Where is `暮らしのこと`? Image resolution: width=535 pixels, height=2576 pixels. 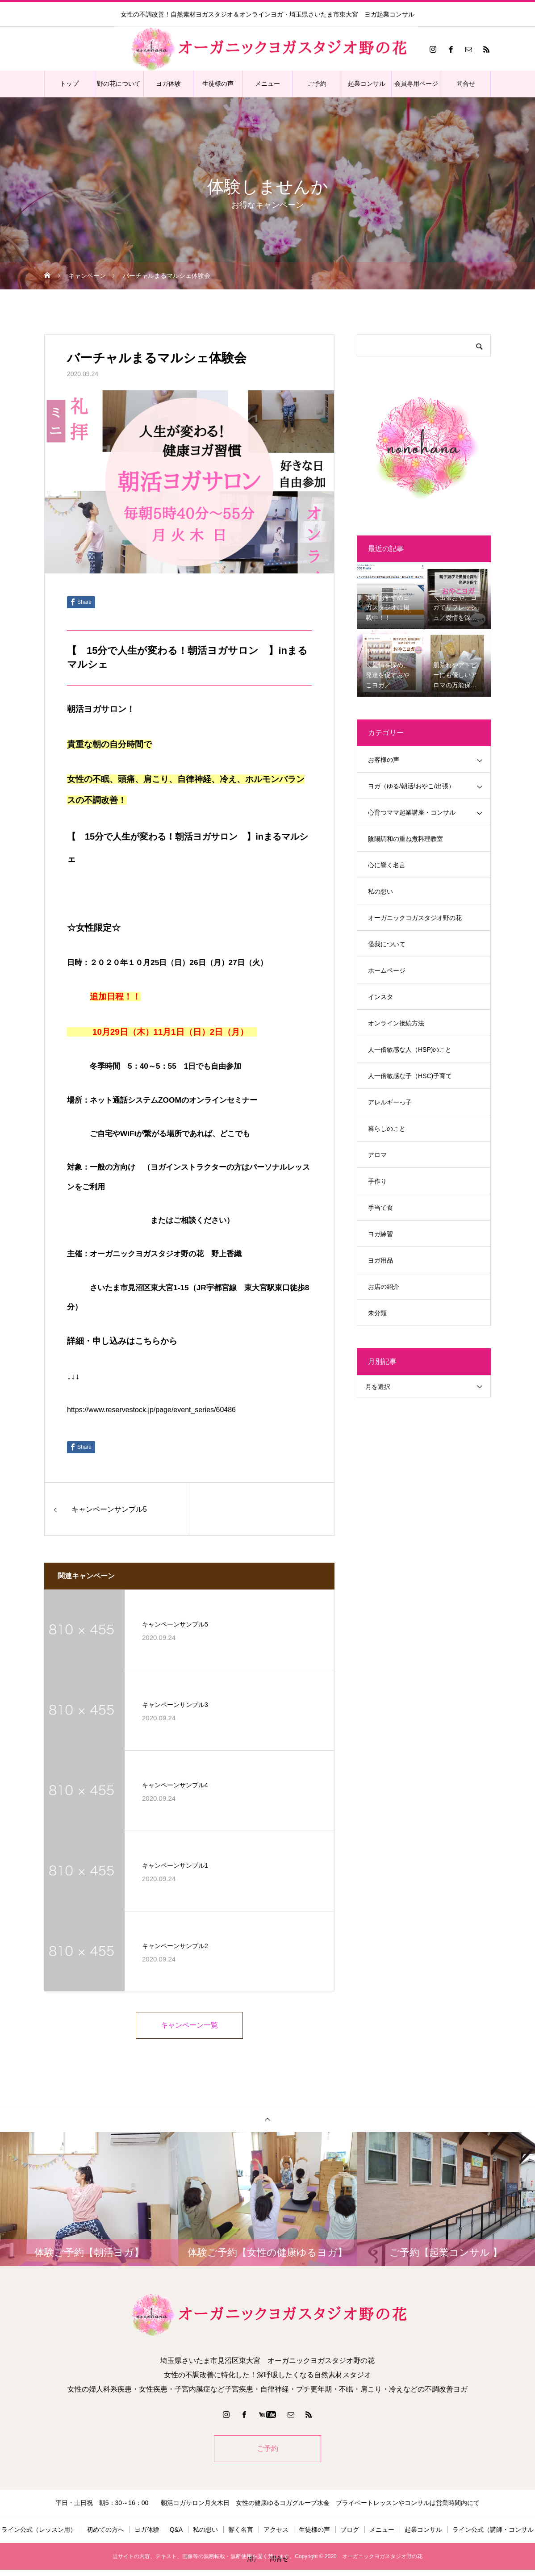
暮らしのこと is located at coordinates (386, 1128).